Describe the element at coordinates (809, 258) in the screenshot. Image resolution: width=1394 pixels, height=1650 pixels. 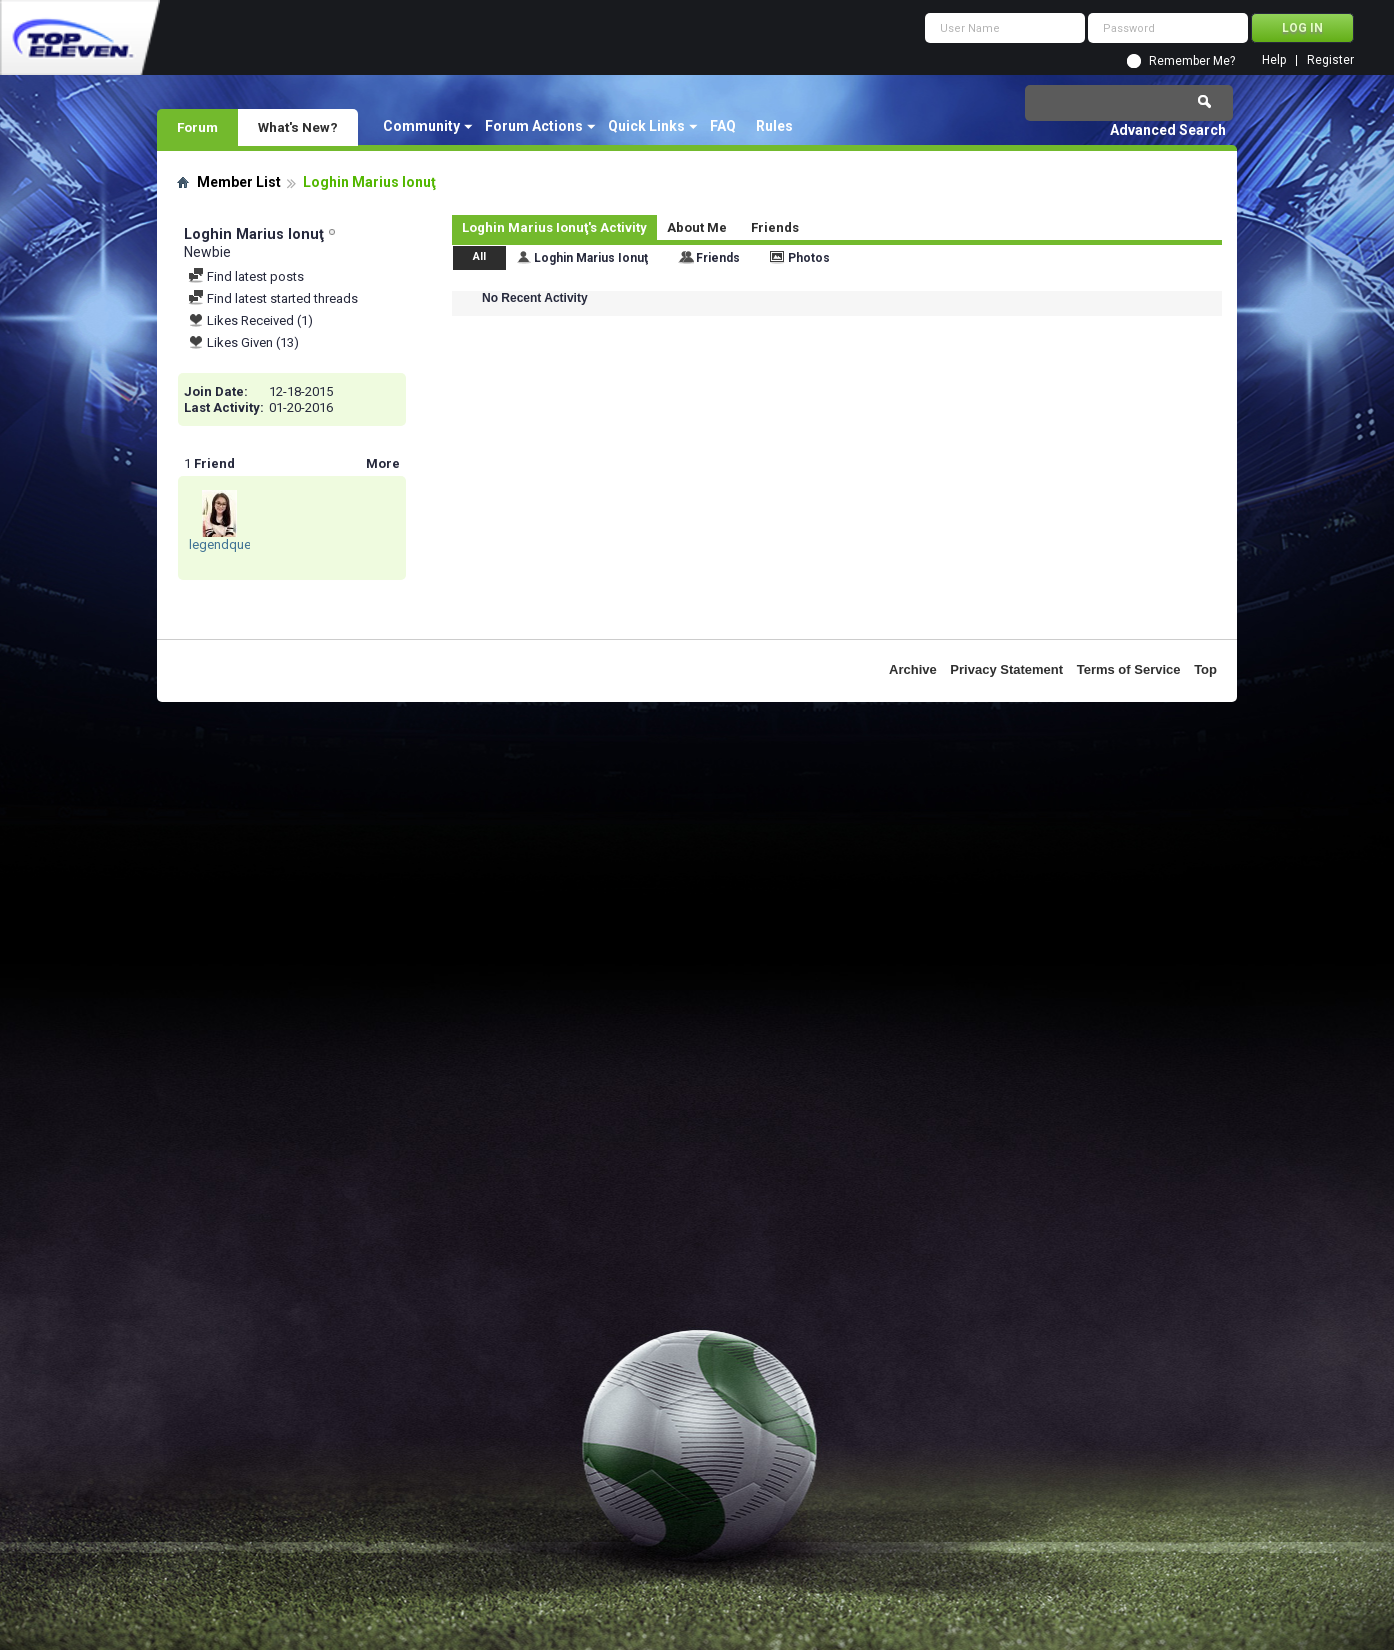
I see `Photos` at that location.